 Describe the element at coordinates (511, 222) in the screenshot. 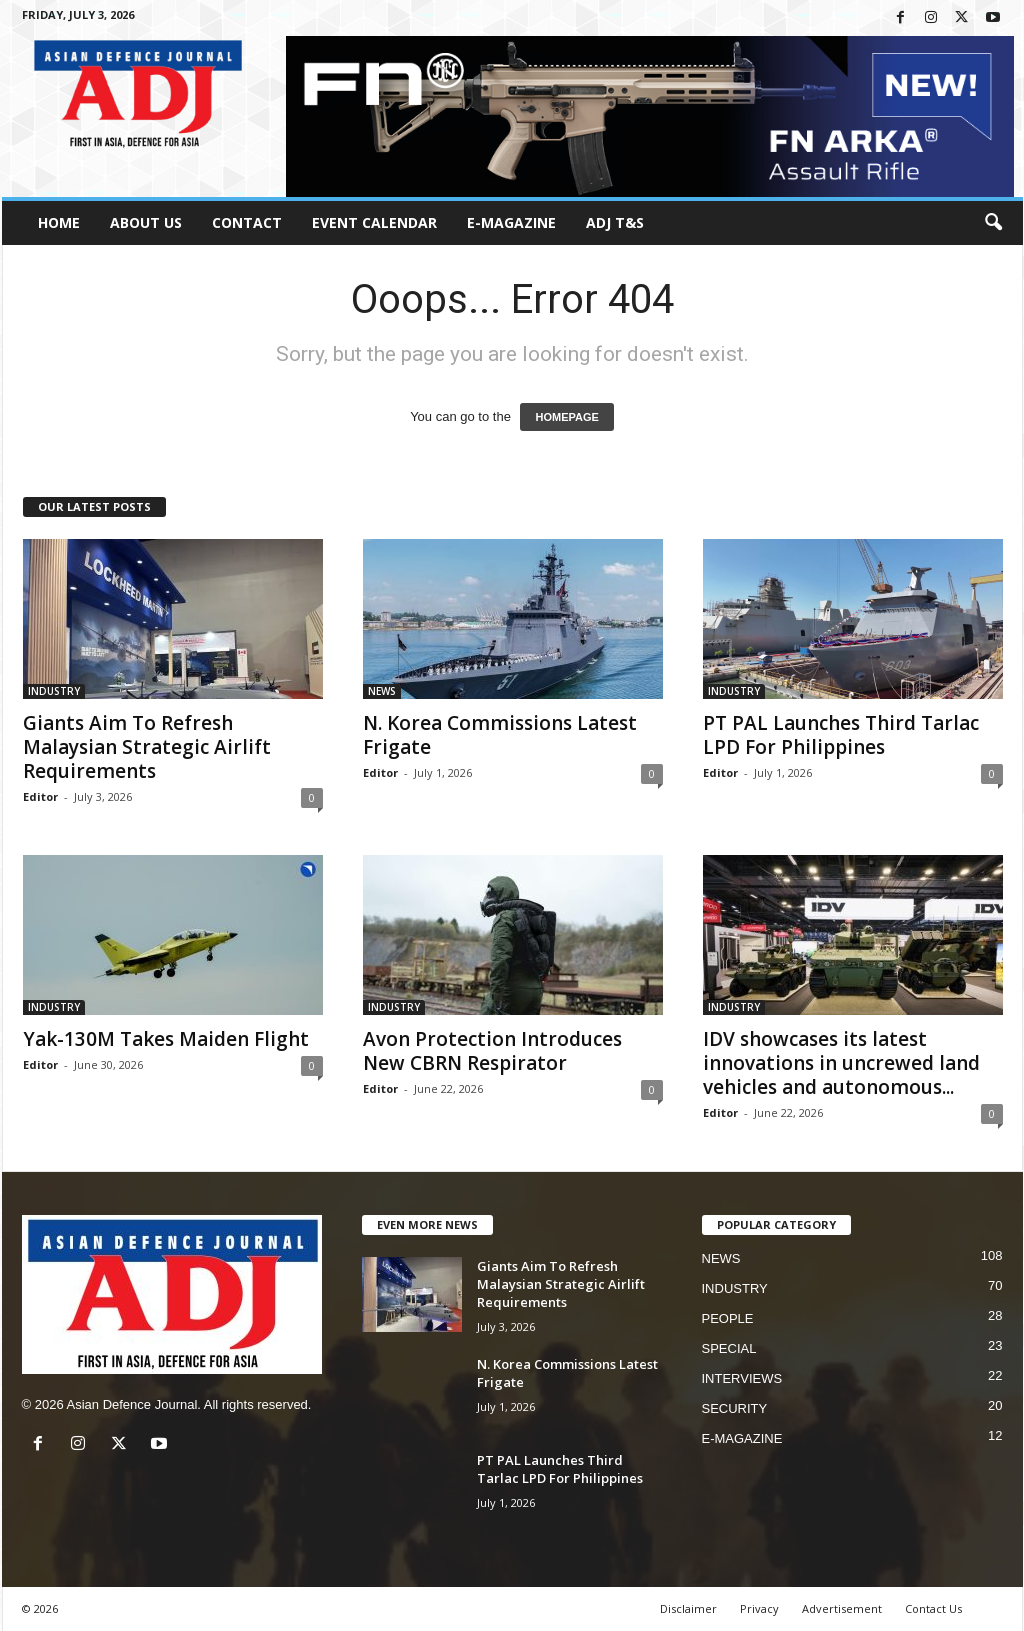

I see `E-MAGAZINE` at that location.